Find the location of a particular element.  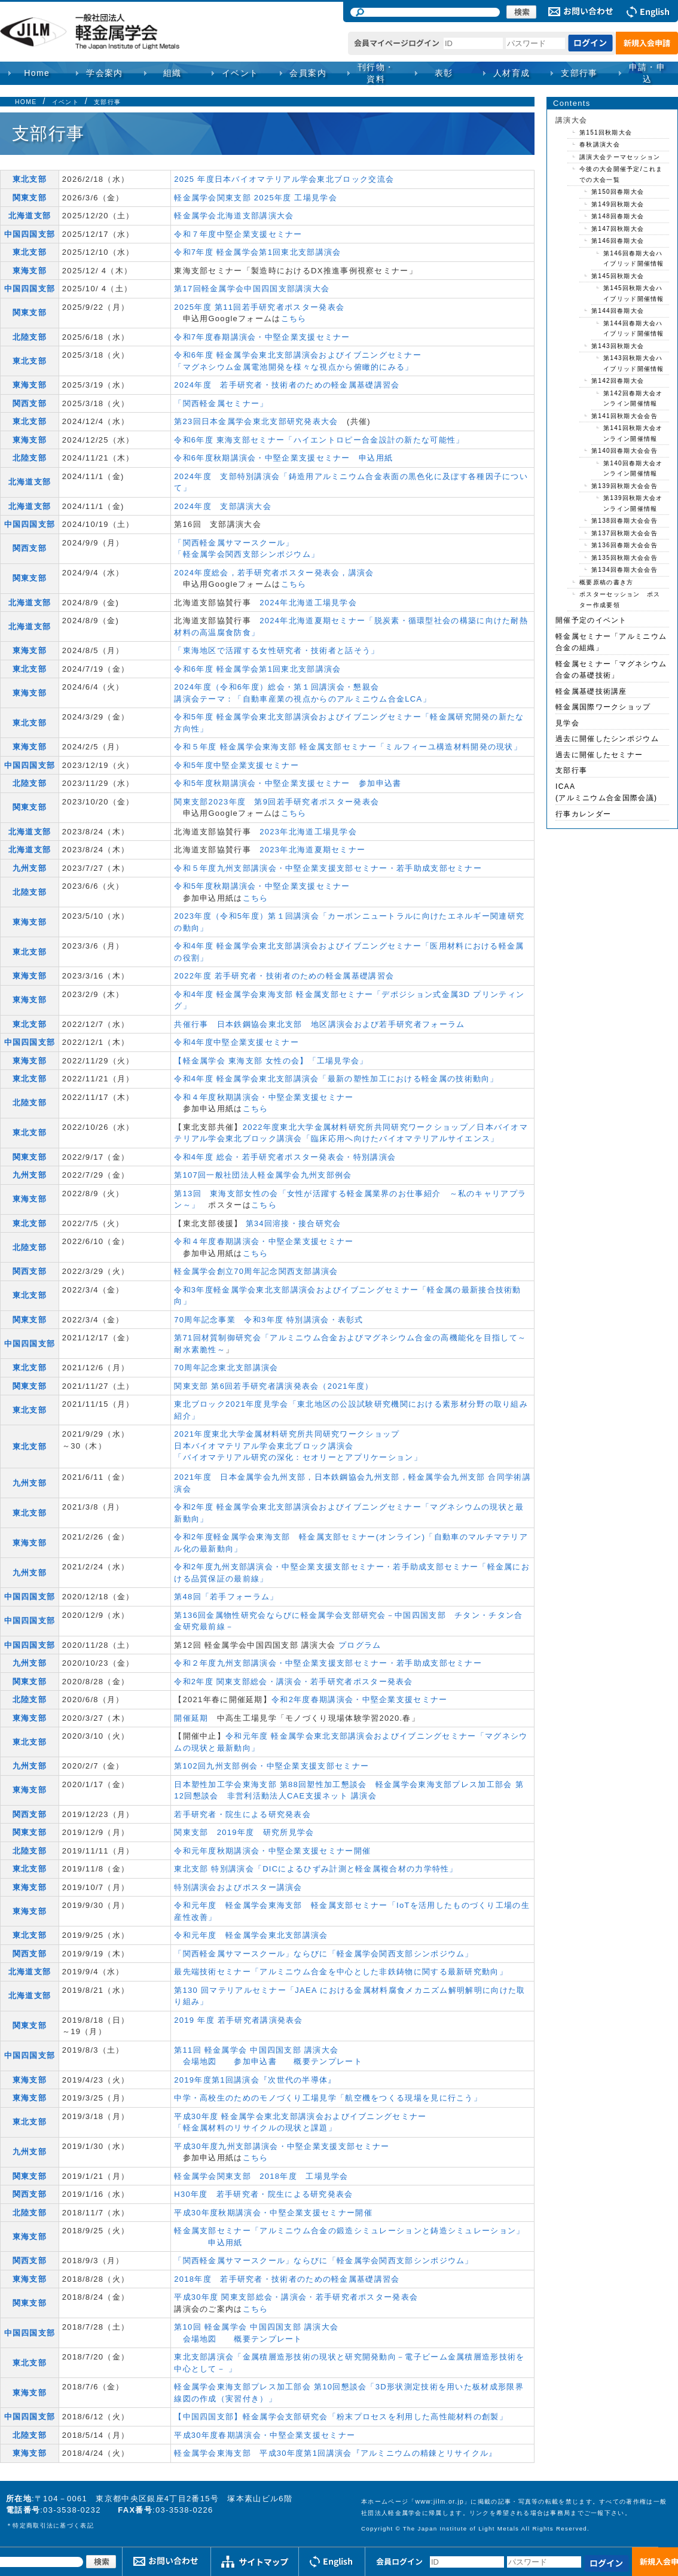

「関西軽金属サマースクール」ならびに「軽金属学会関西支部シンポジウム」 is located at coordinates (324, 1953).